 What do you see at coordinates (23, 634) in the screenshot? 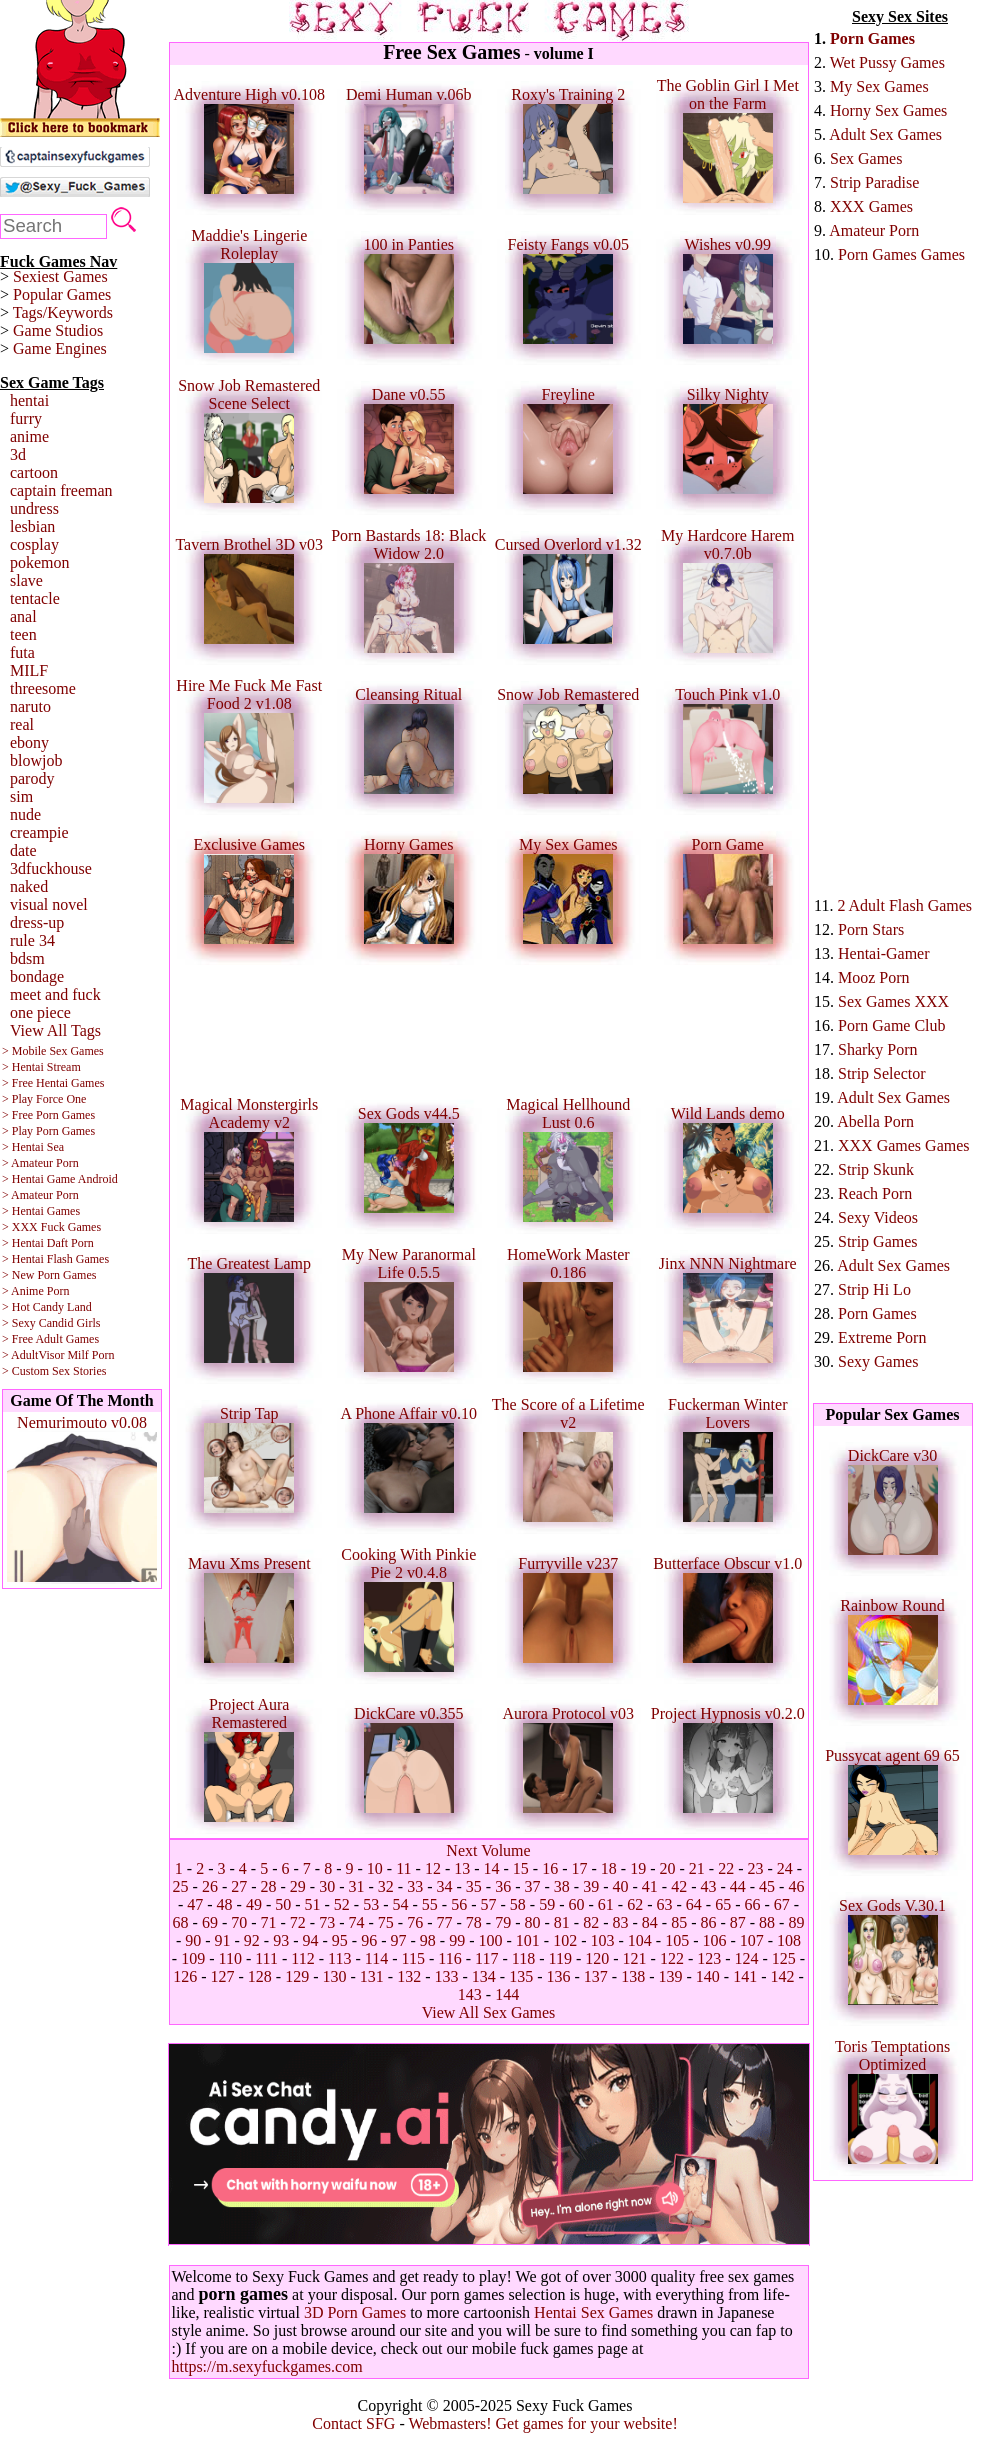
I see `teen` at bounding box center [23, 634].